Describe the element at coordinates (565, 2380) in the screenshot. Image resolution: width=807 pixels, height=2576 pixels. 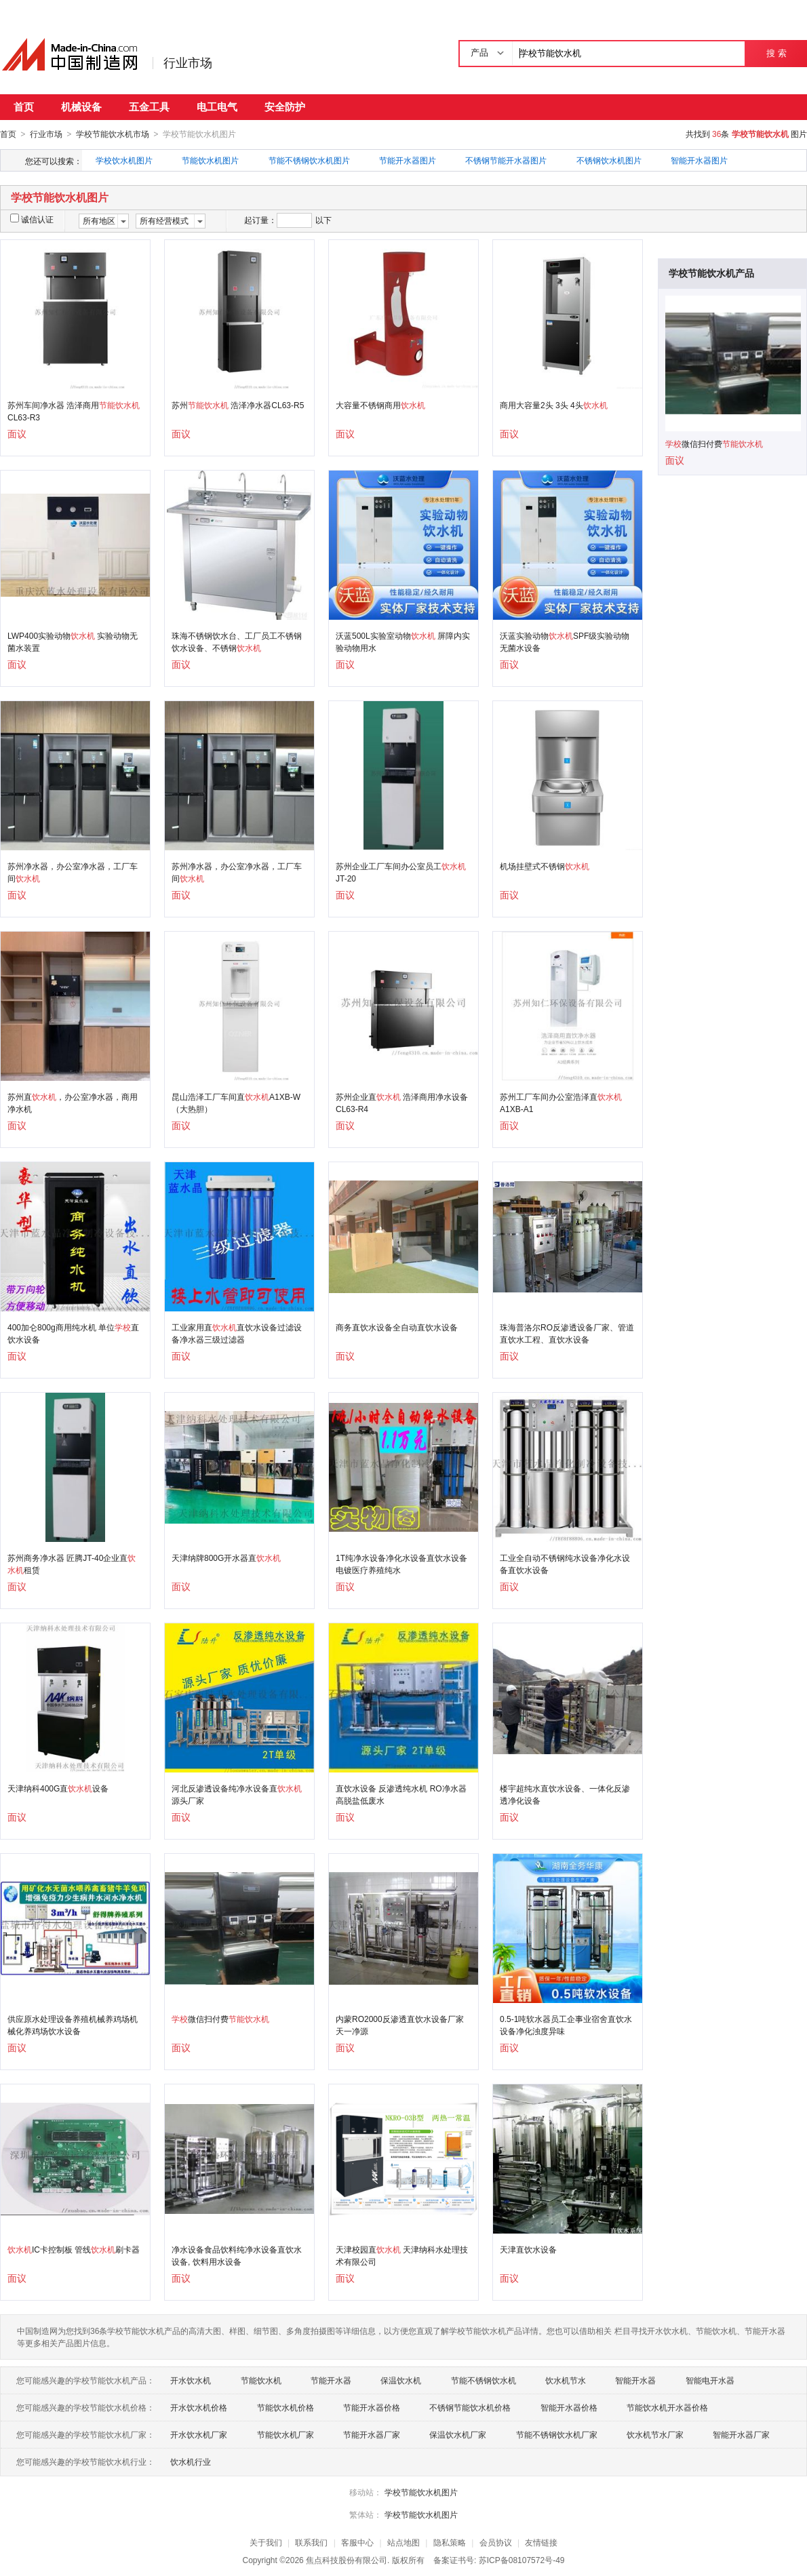
I see `饮水机节水` at that location.